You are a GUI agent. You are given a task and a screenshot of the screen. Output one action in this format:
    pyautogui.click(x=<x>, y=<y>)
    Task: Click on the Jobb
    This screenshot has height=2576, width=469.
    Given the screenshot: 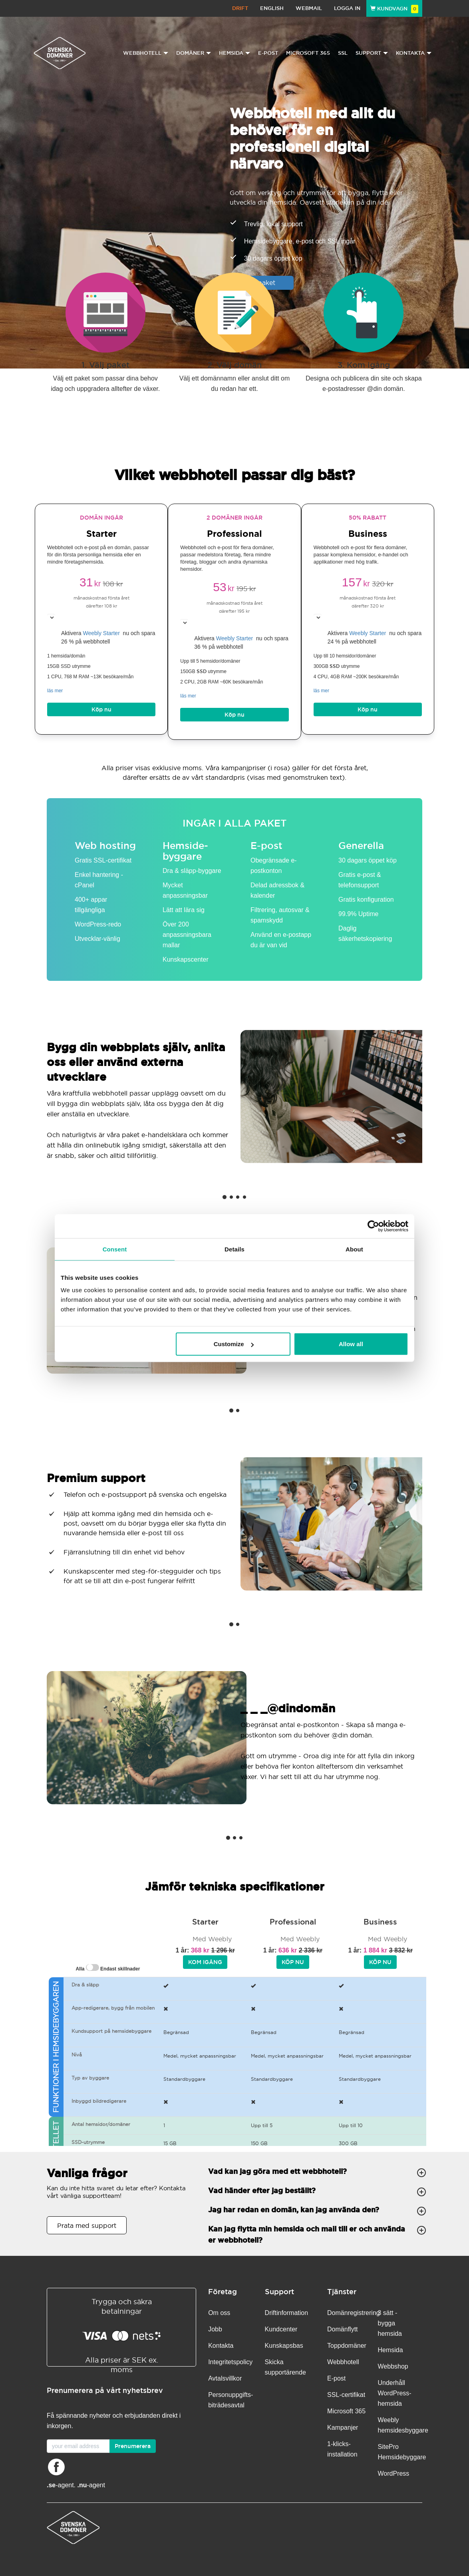 What is the action you would take?
    pyautogui.click(x=215, y=2329)
    